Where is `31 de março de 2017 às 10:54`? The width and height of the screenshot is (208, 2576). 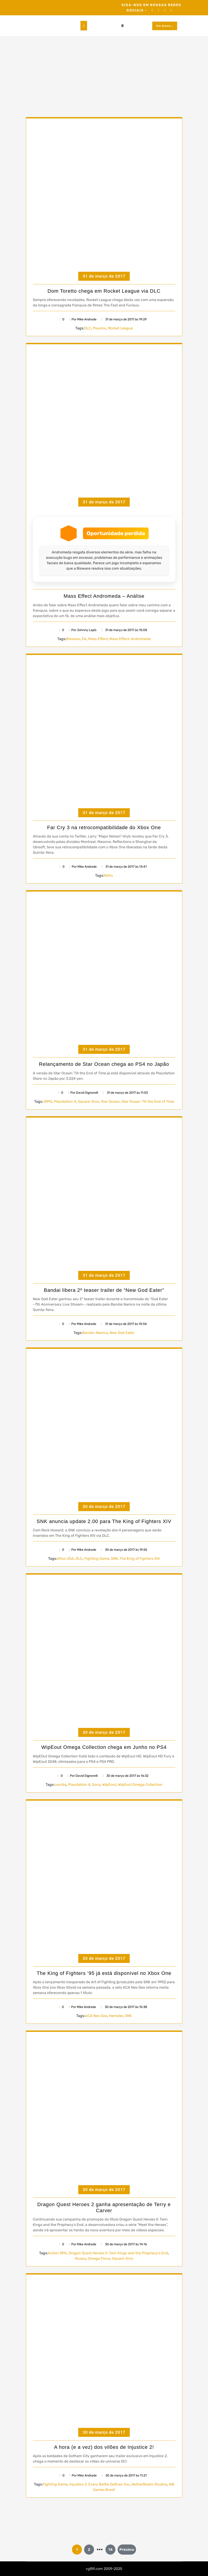 31 de março de 2017 às 10:54 is located at coordinates (124, 1324).